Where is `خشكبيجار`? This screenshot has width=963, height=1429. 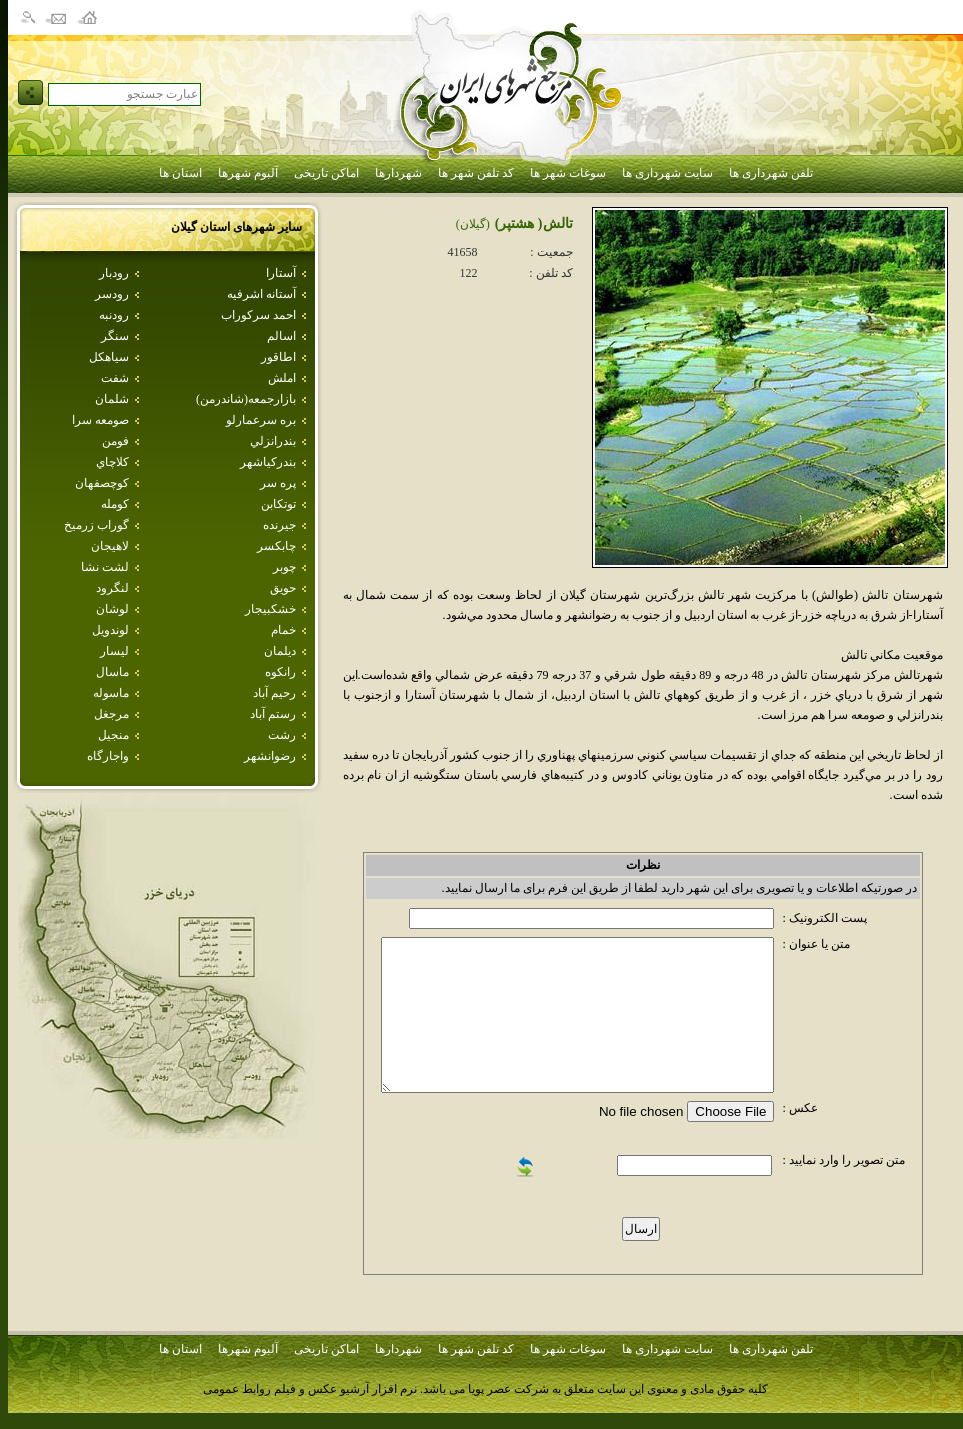
خشكبيجار is located at coordinates (270, 609).